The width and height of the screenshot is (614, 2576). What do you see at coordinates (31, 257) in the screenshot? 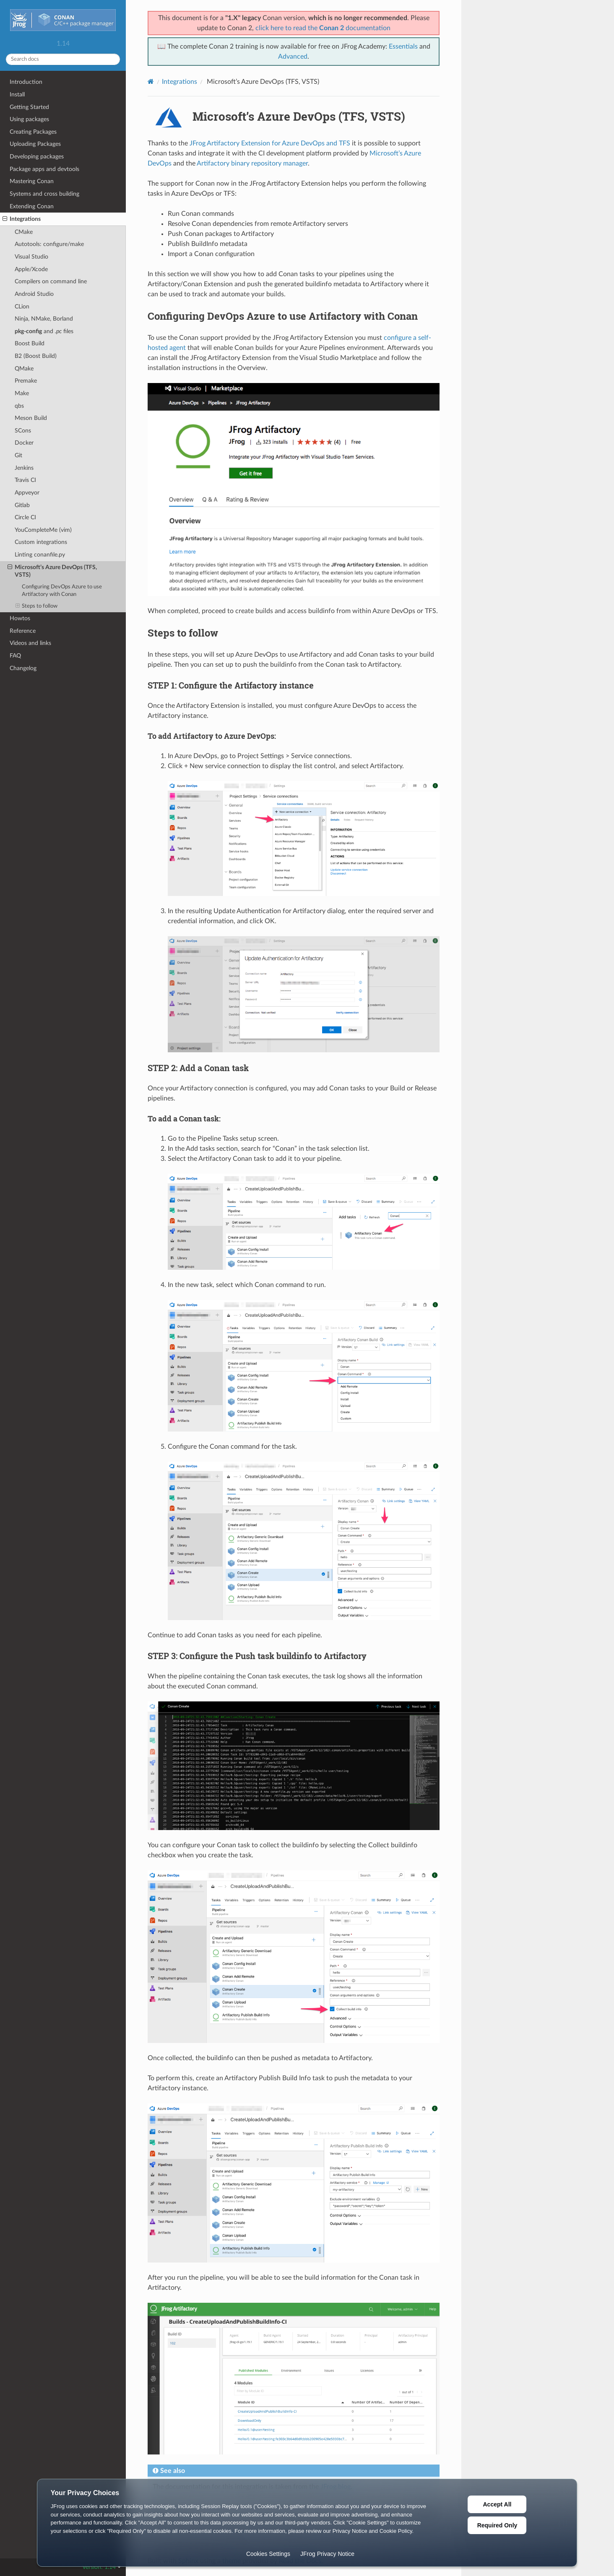
I see `Visual Studio` at bounding box center [31, 257].